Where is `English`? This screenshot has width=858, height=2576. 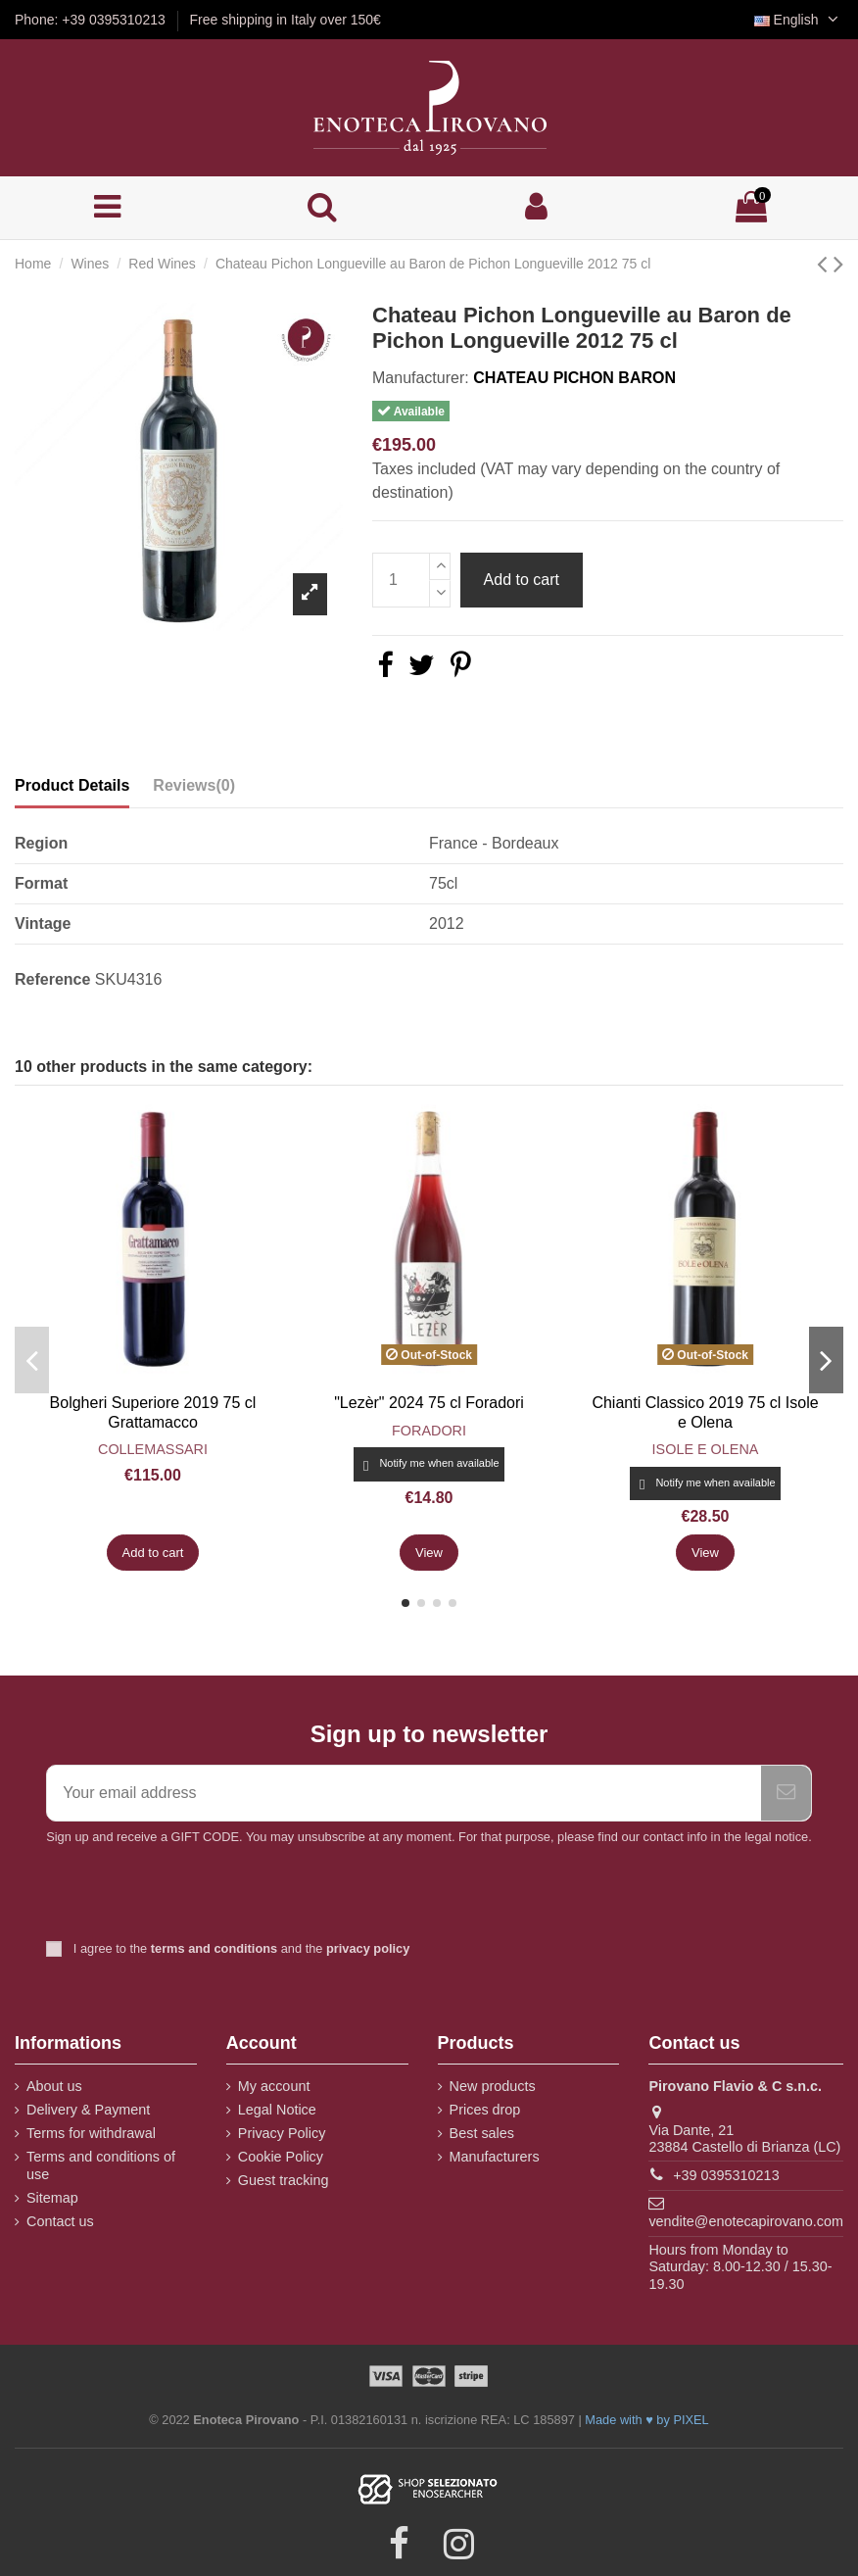 English is located at coordinates (798, 19).